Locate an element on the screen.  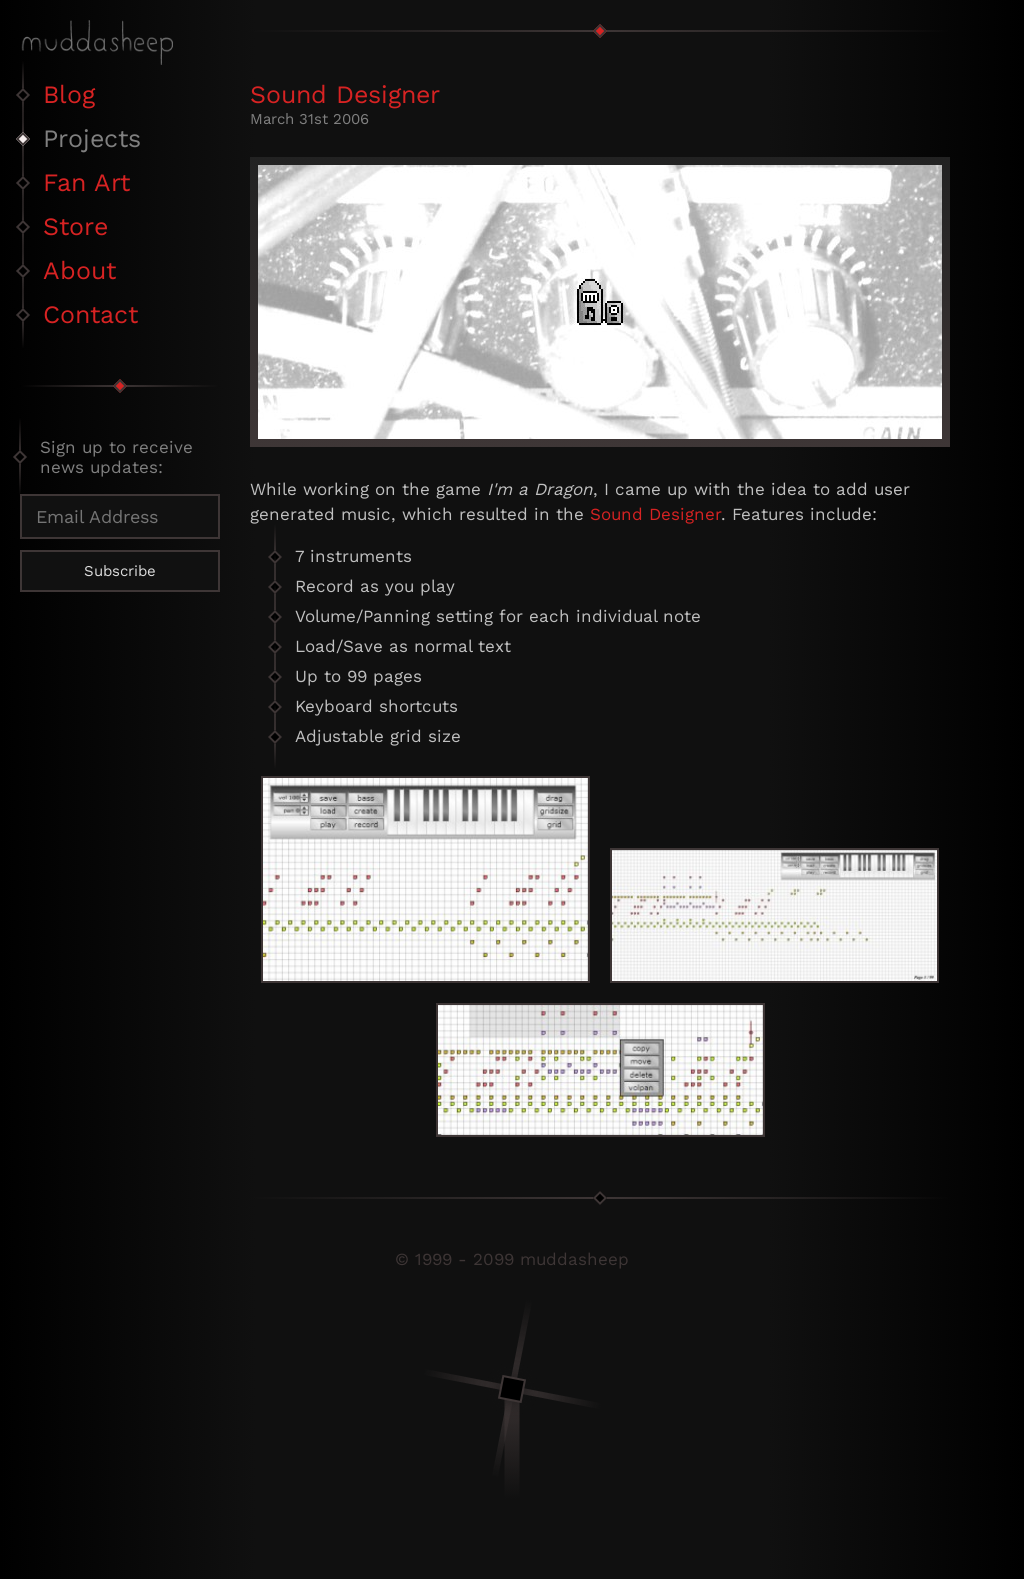
Store is located at coordinates (75, 226).